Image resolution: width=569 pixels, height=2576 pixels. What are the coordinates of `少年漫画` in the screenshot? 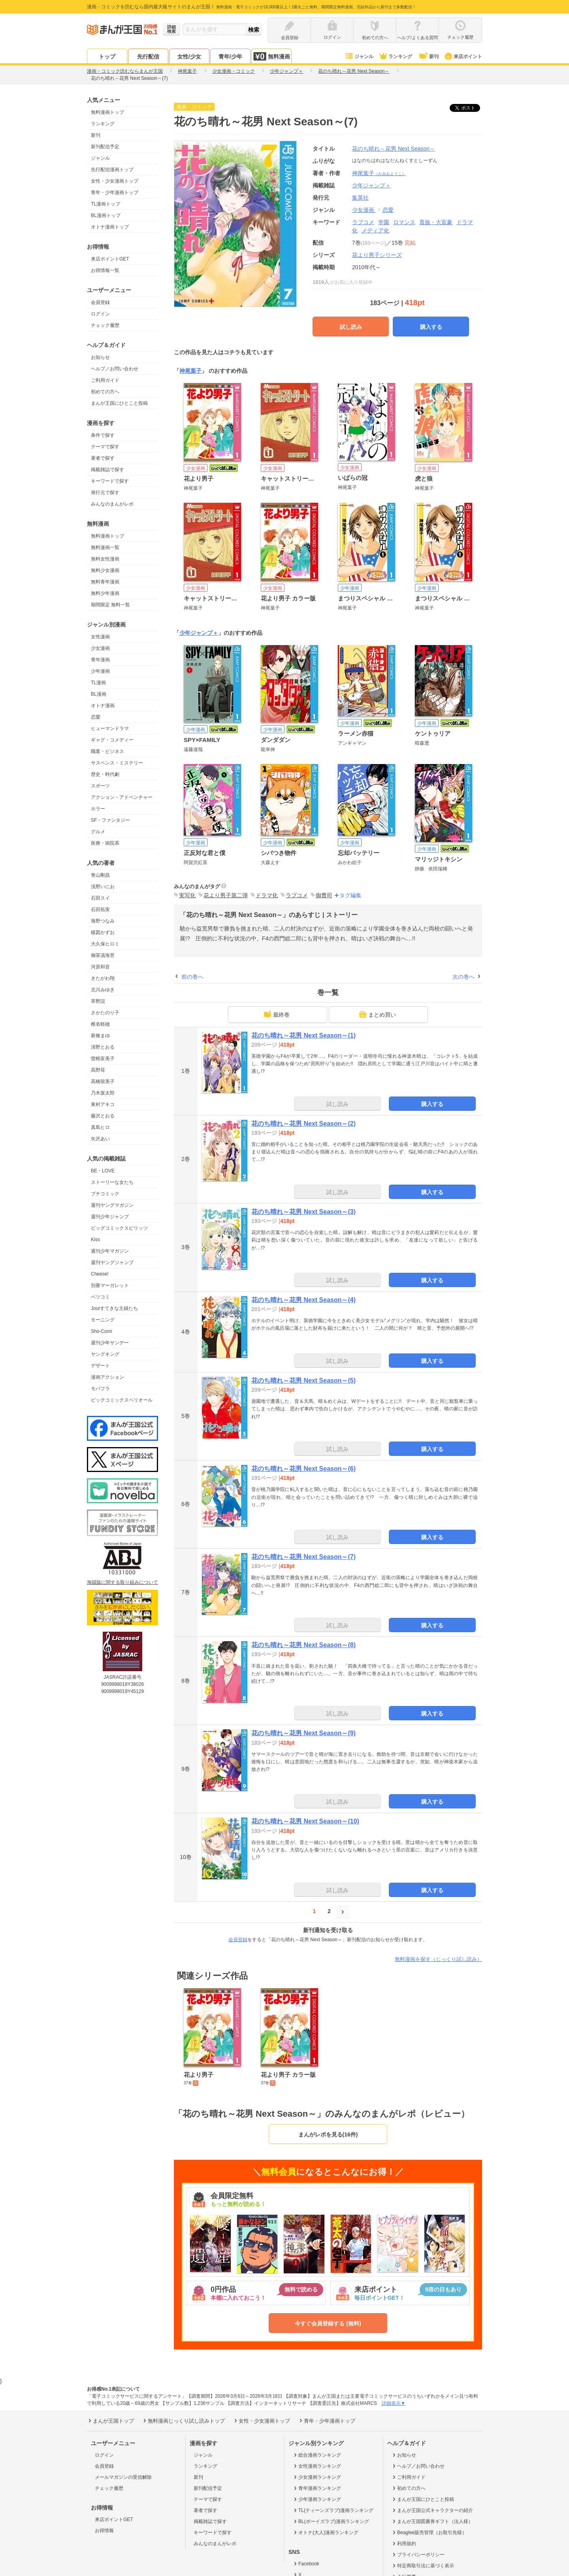 It's located at (100, 671).